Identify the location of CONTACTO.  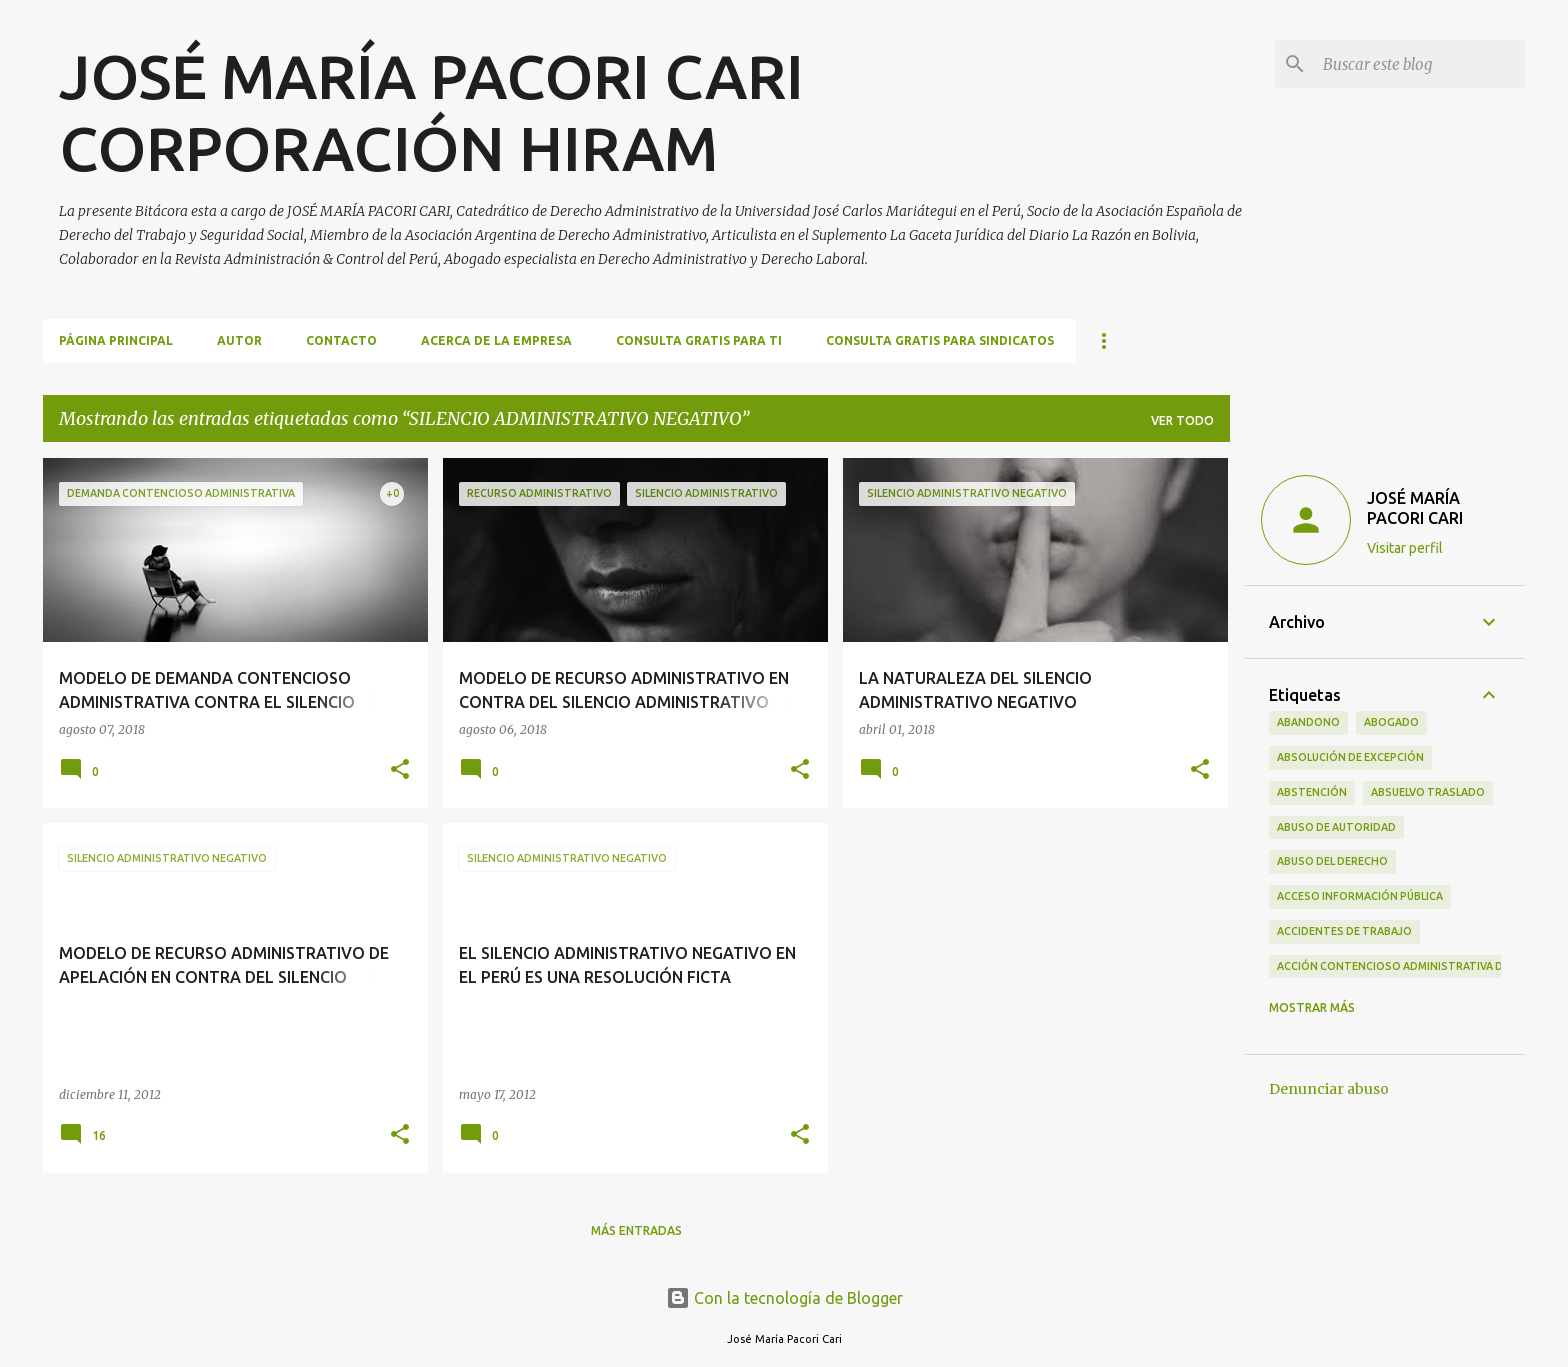
(341, 340).